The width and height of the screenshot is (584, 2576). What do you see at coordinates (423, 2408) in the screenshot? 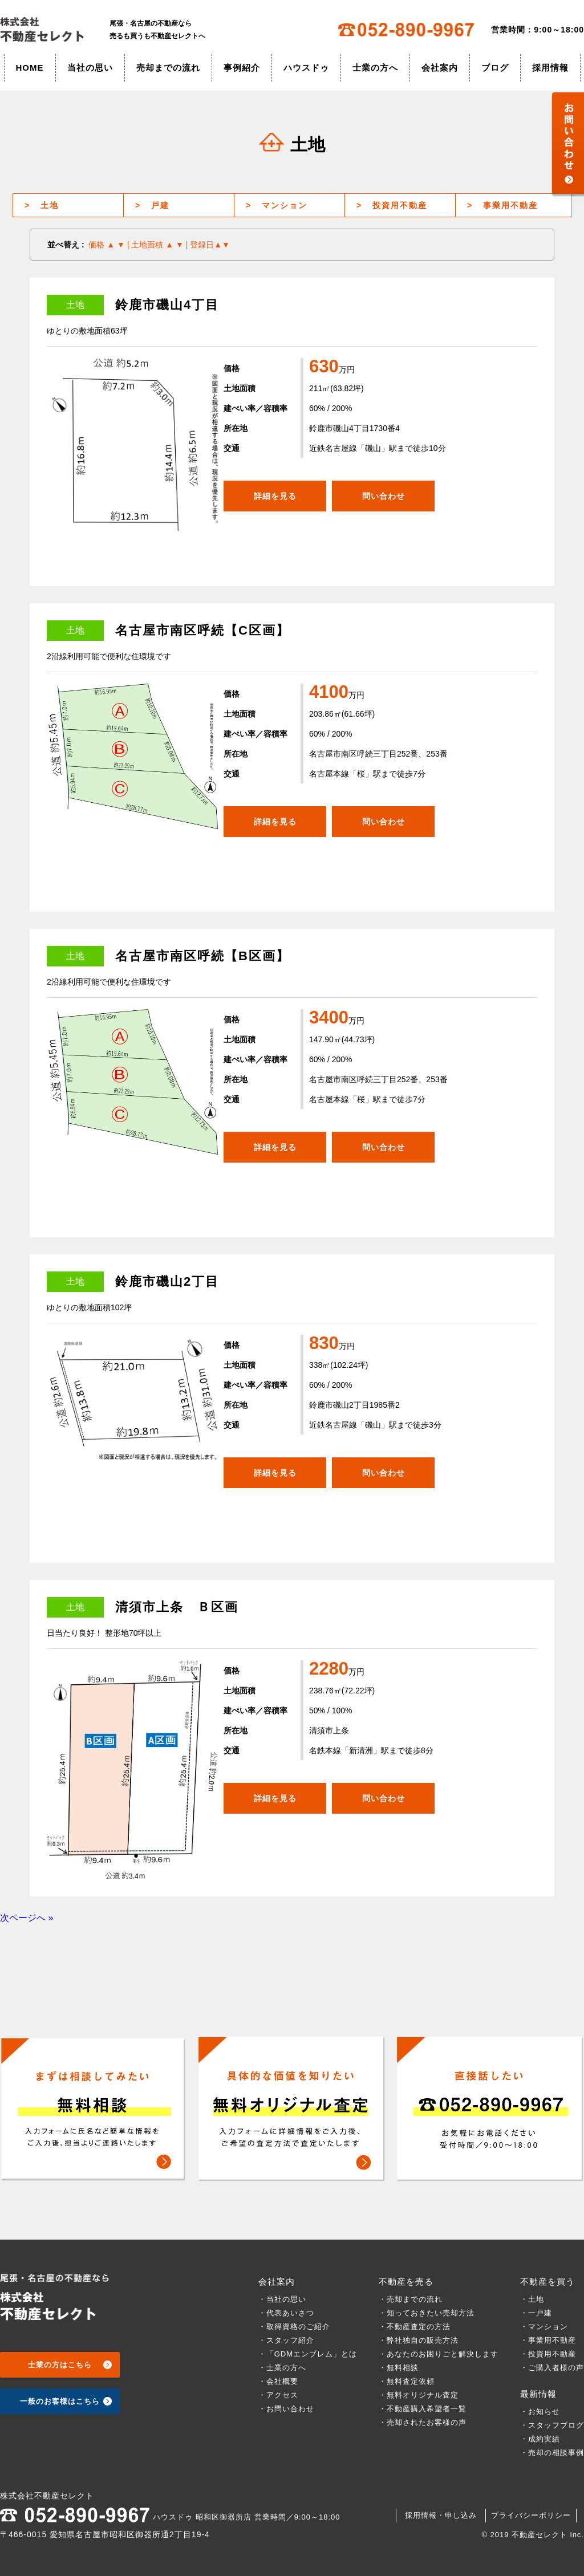
I see `・不動産購入希望者一覧` at bounding box center [423, 2408].